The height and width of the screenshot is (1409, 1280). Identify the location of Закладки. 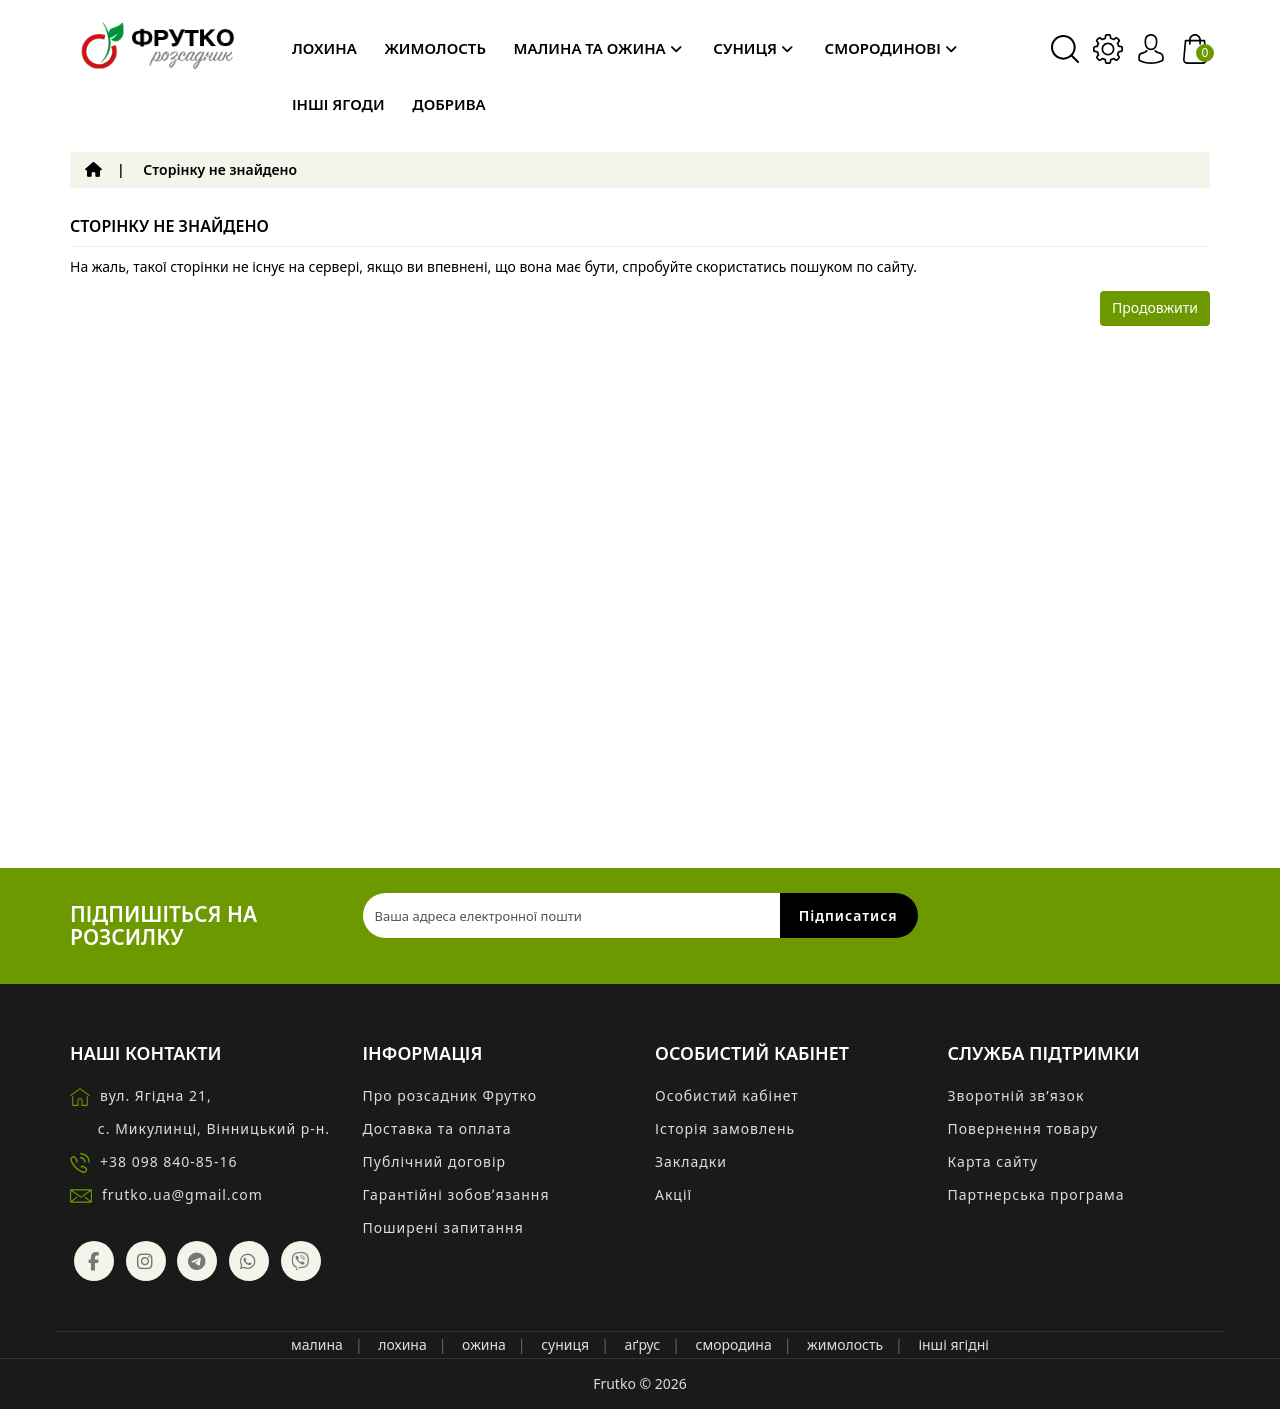
(691, 1161).